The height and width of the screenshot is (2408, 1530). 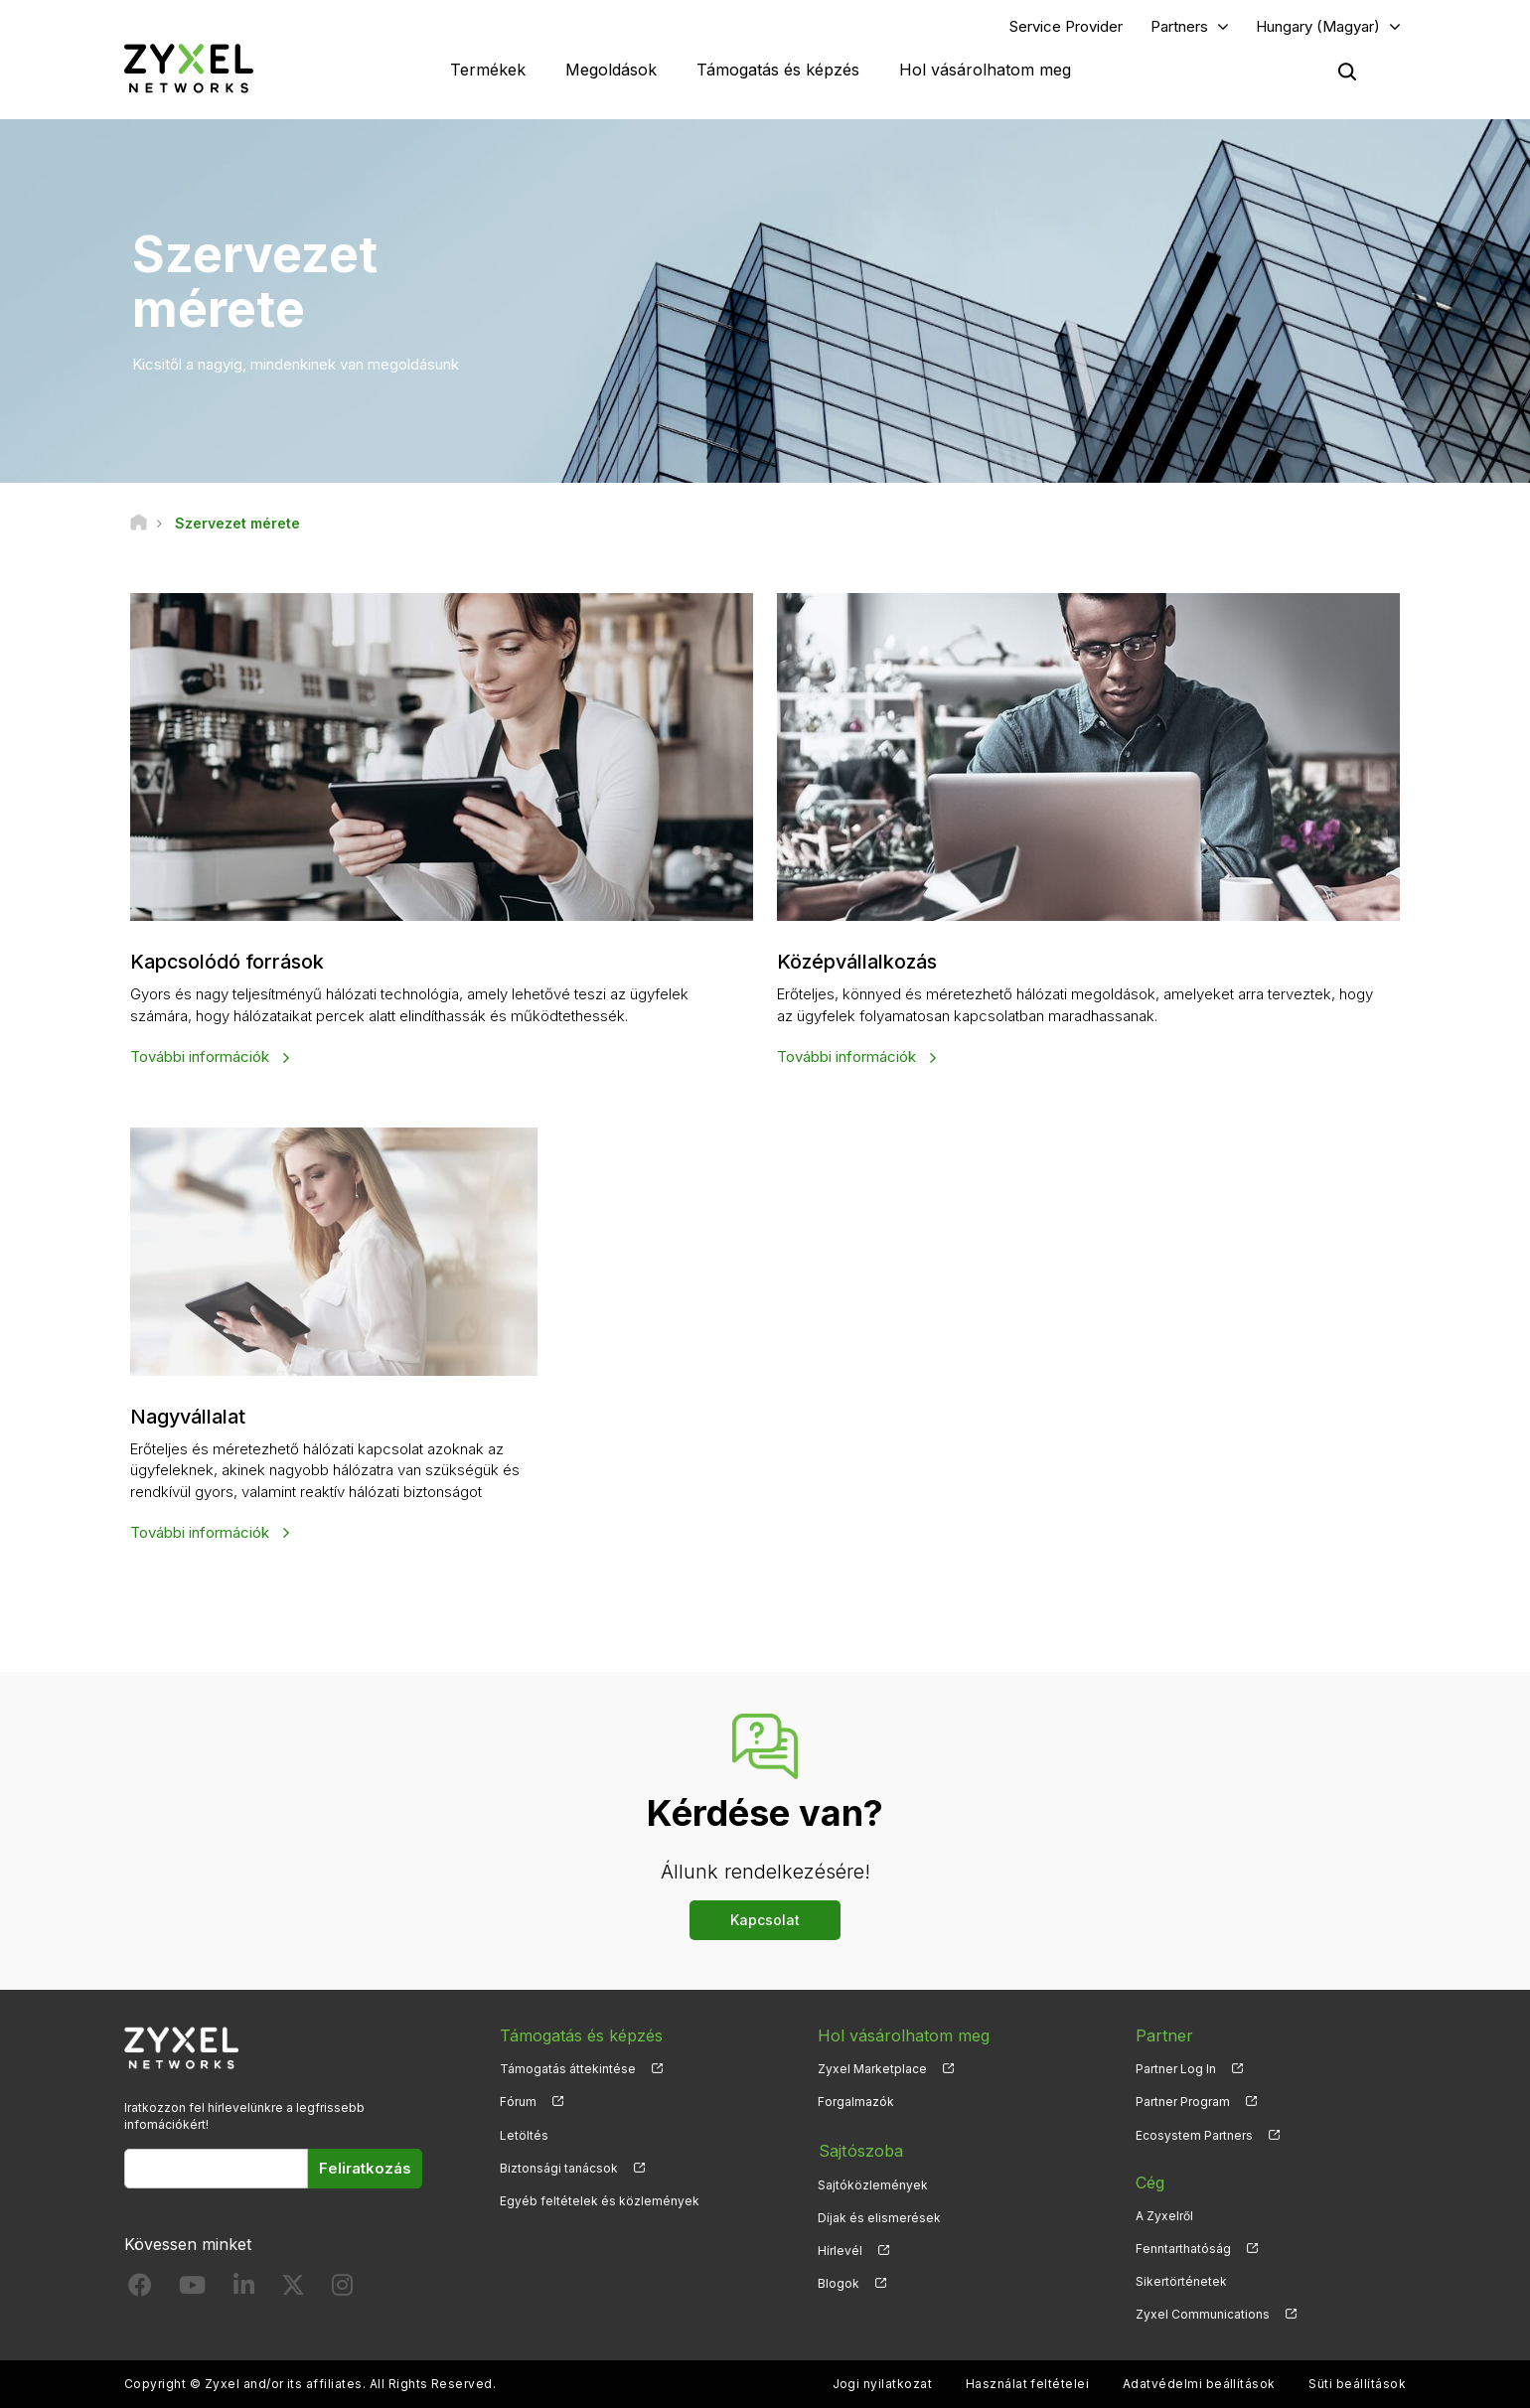 What do you see at coordinates (840, 2247) in the screenshot?
I see `Hírlevél` at bounding box center [840, 2247].